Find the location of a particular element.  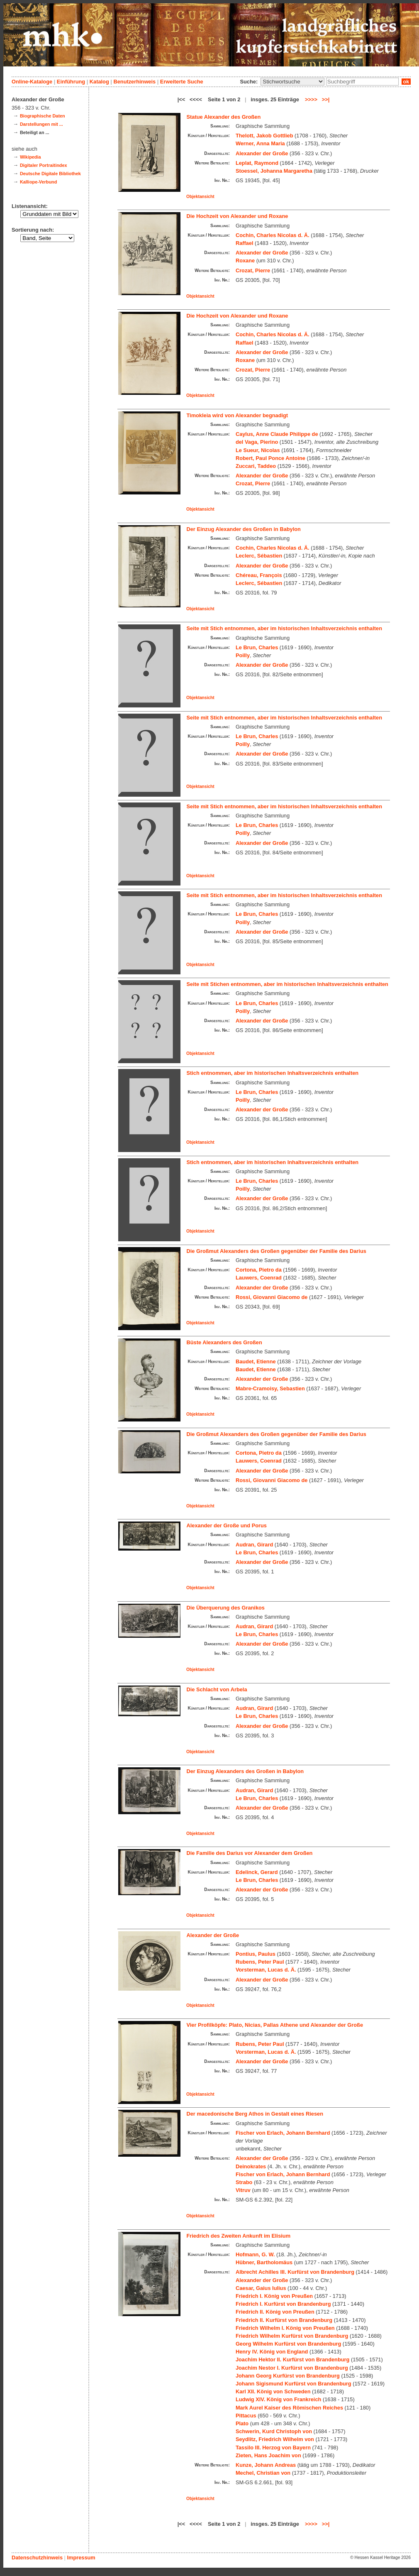

Wikipedia is located at coordinates (30, 156).